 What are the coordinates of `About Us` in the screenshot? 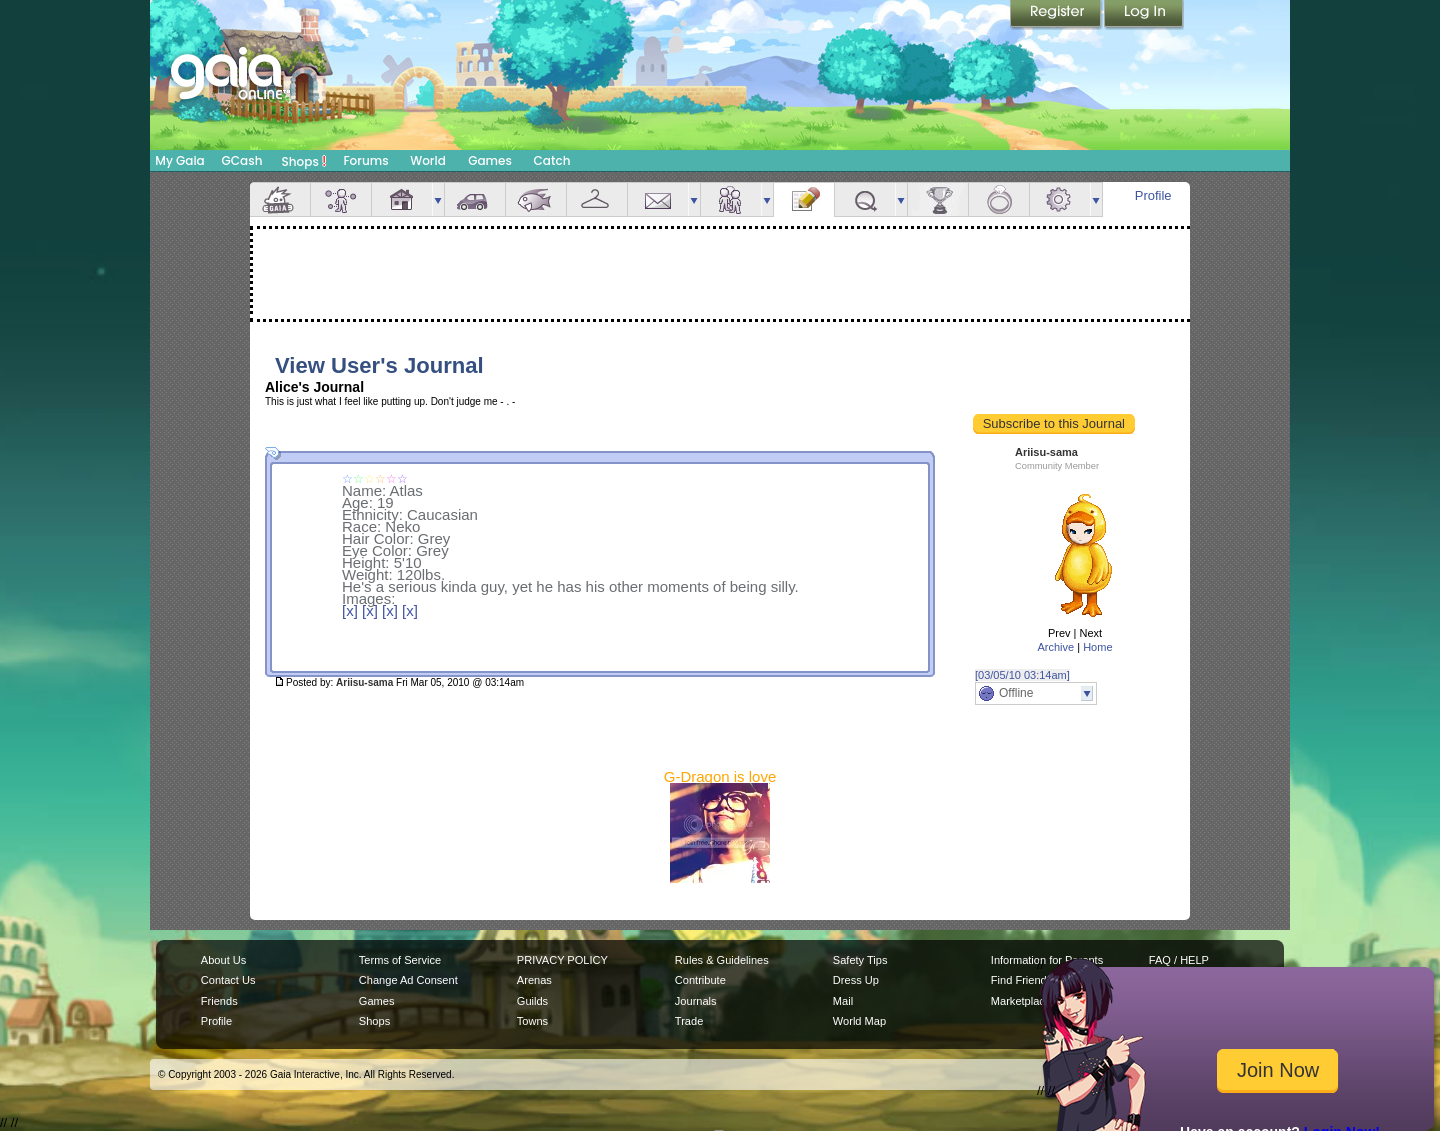 It's located at (223, 960).